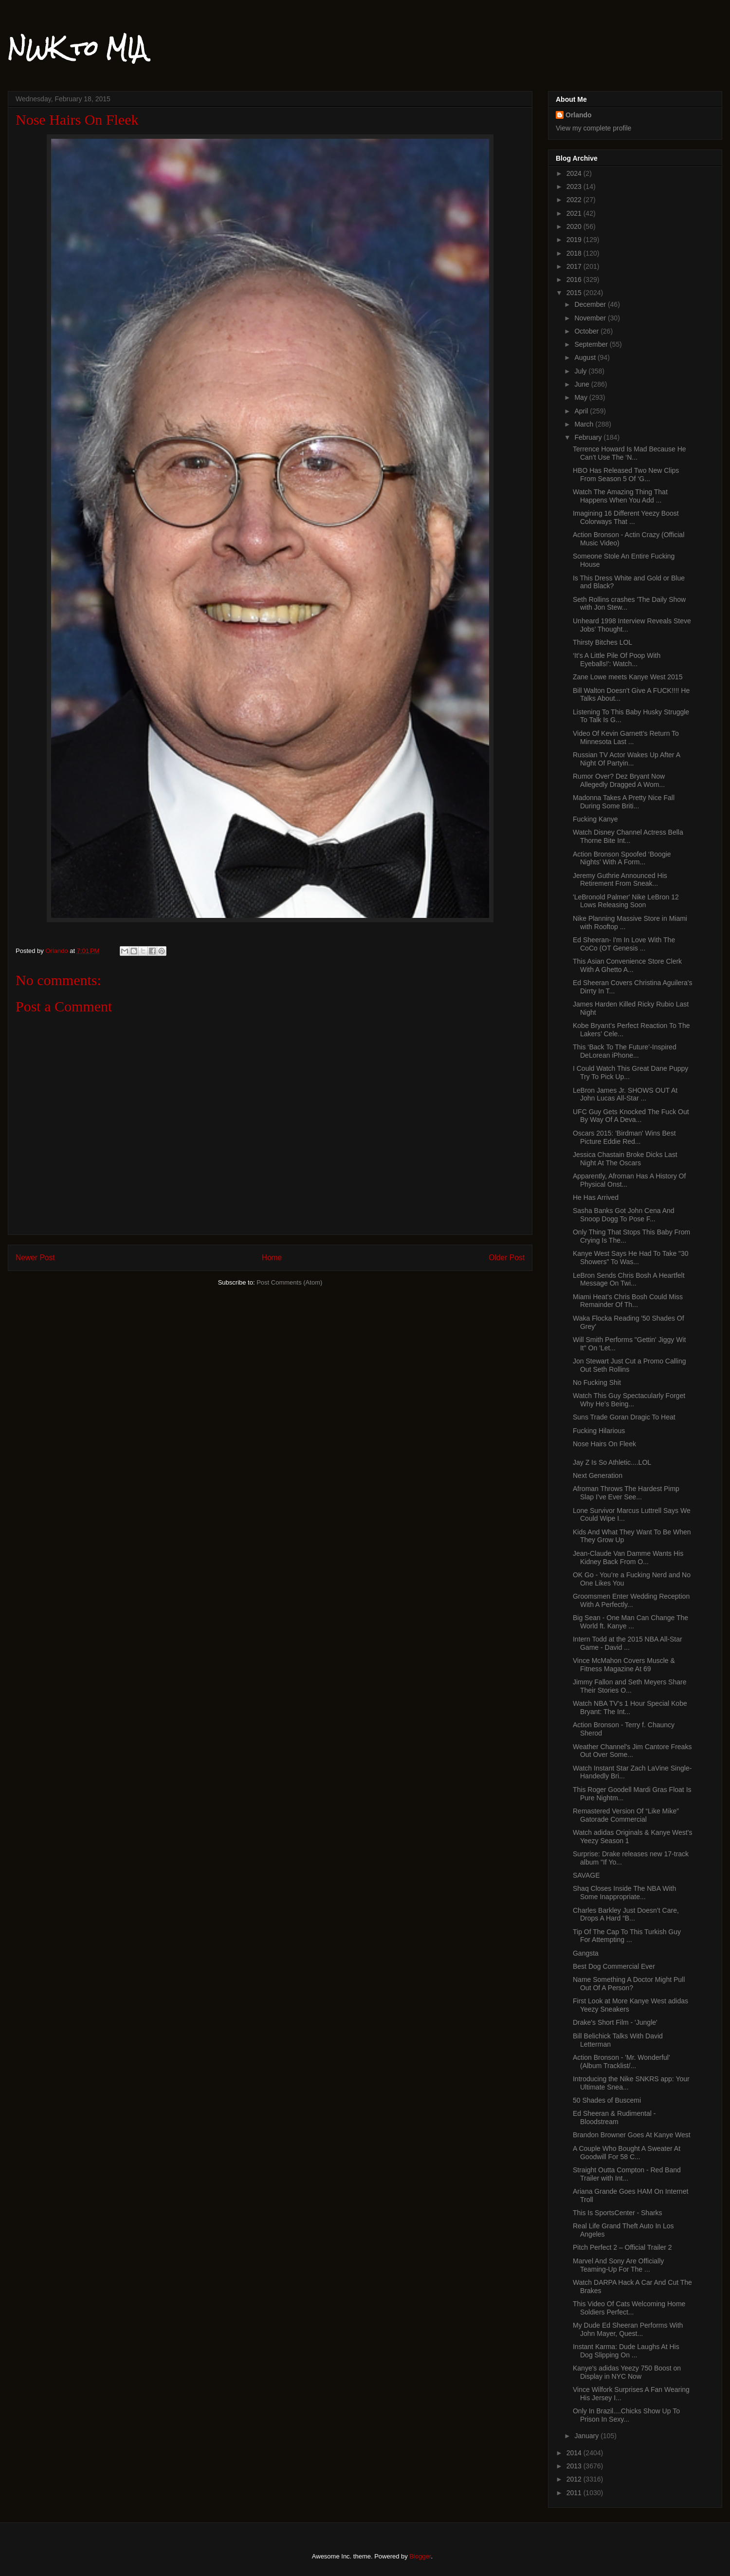 The image size is (730, 2576). I want to click on This Is SportsCenter - Sharks, so click(617, 2213).